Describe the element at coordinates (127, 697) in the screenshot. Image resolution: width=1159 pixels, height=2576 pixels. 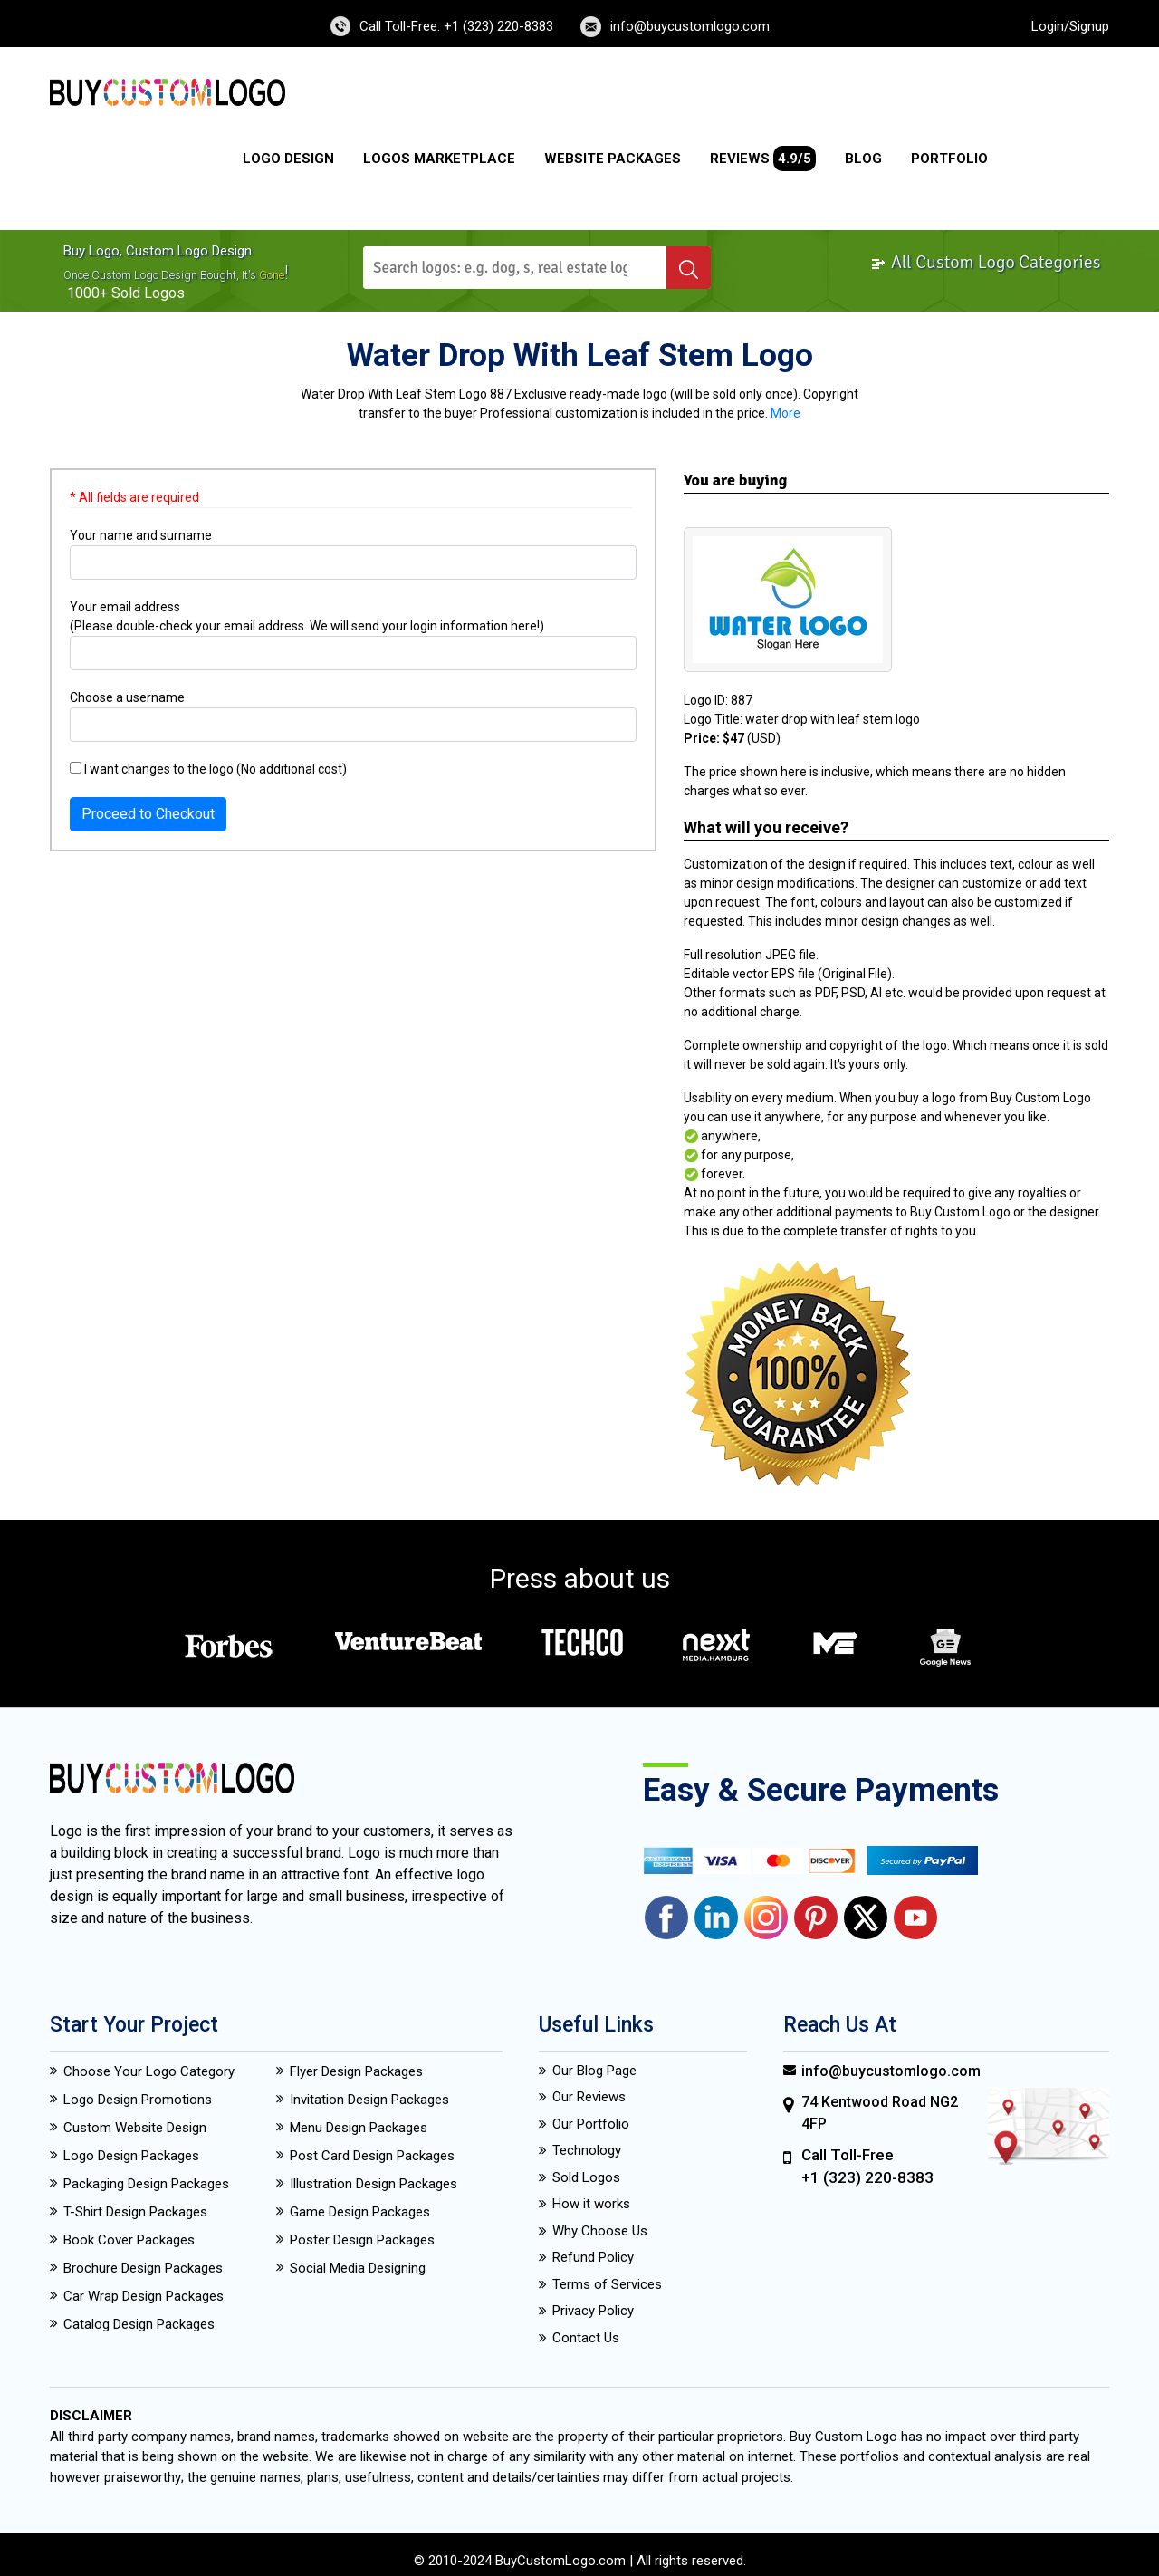
I see `Choose a username` at that location.